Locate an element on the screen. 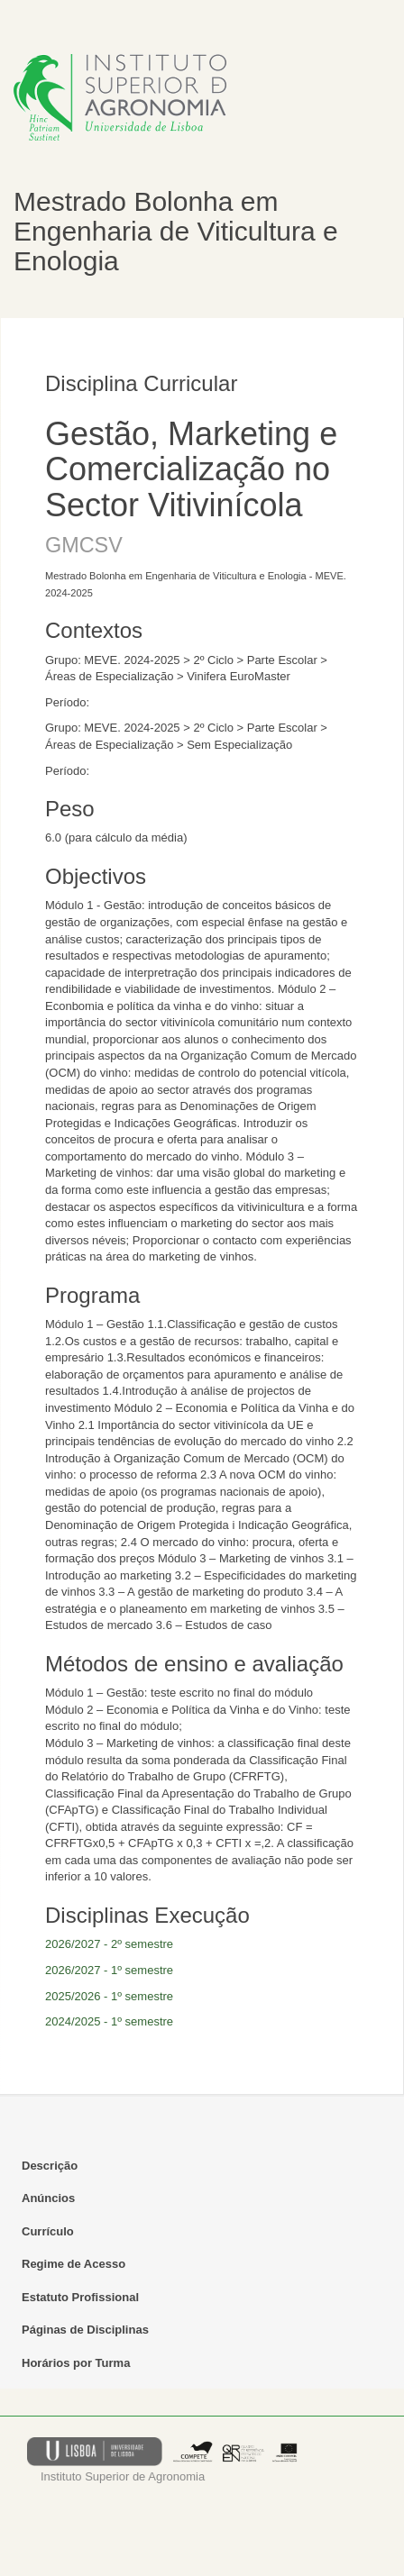 This screenshot has width=404, height=2576. 2025/2026 - 1º semestre is located at coordinates (109, 1996).